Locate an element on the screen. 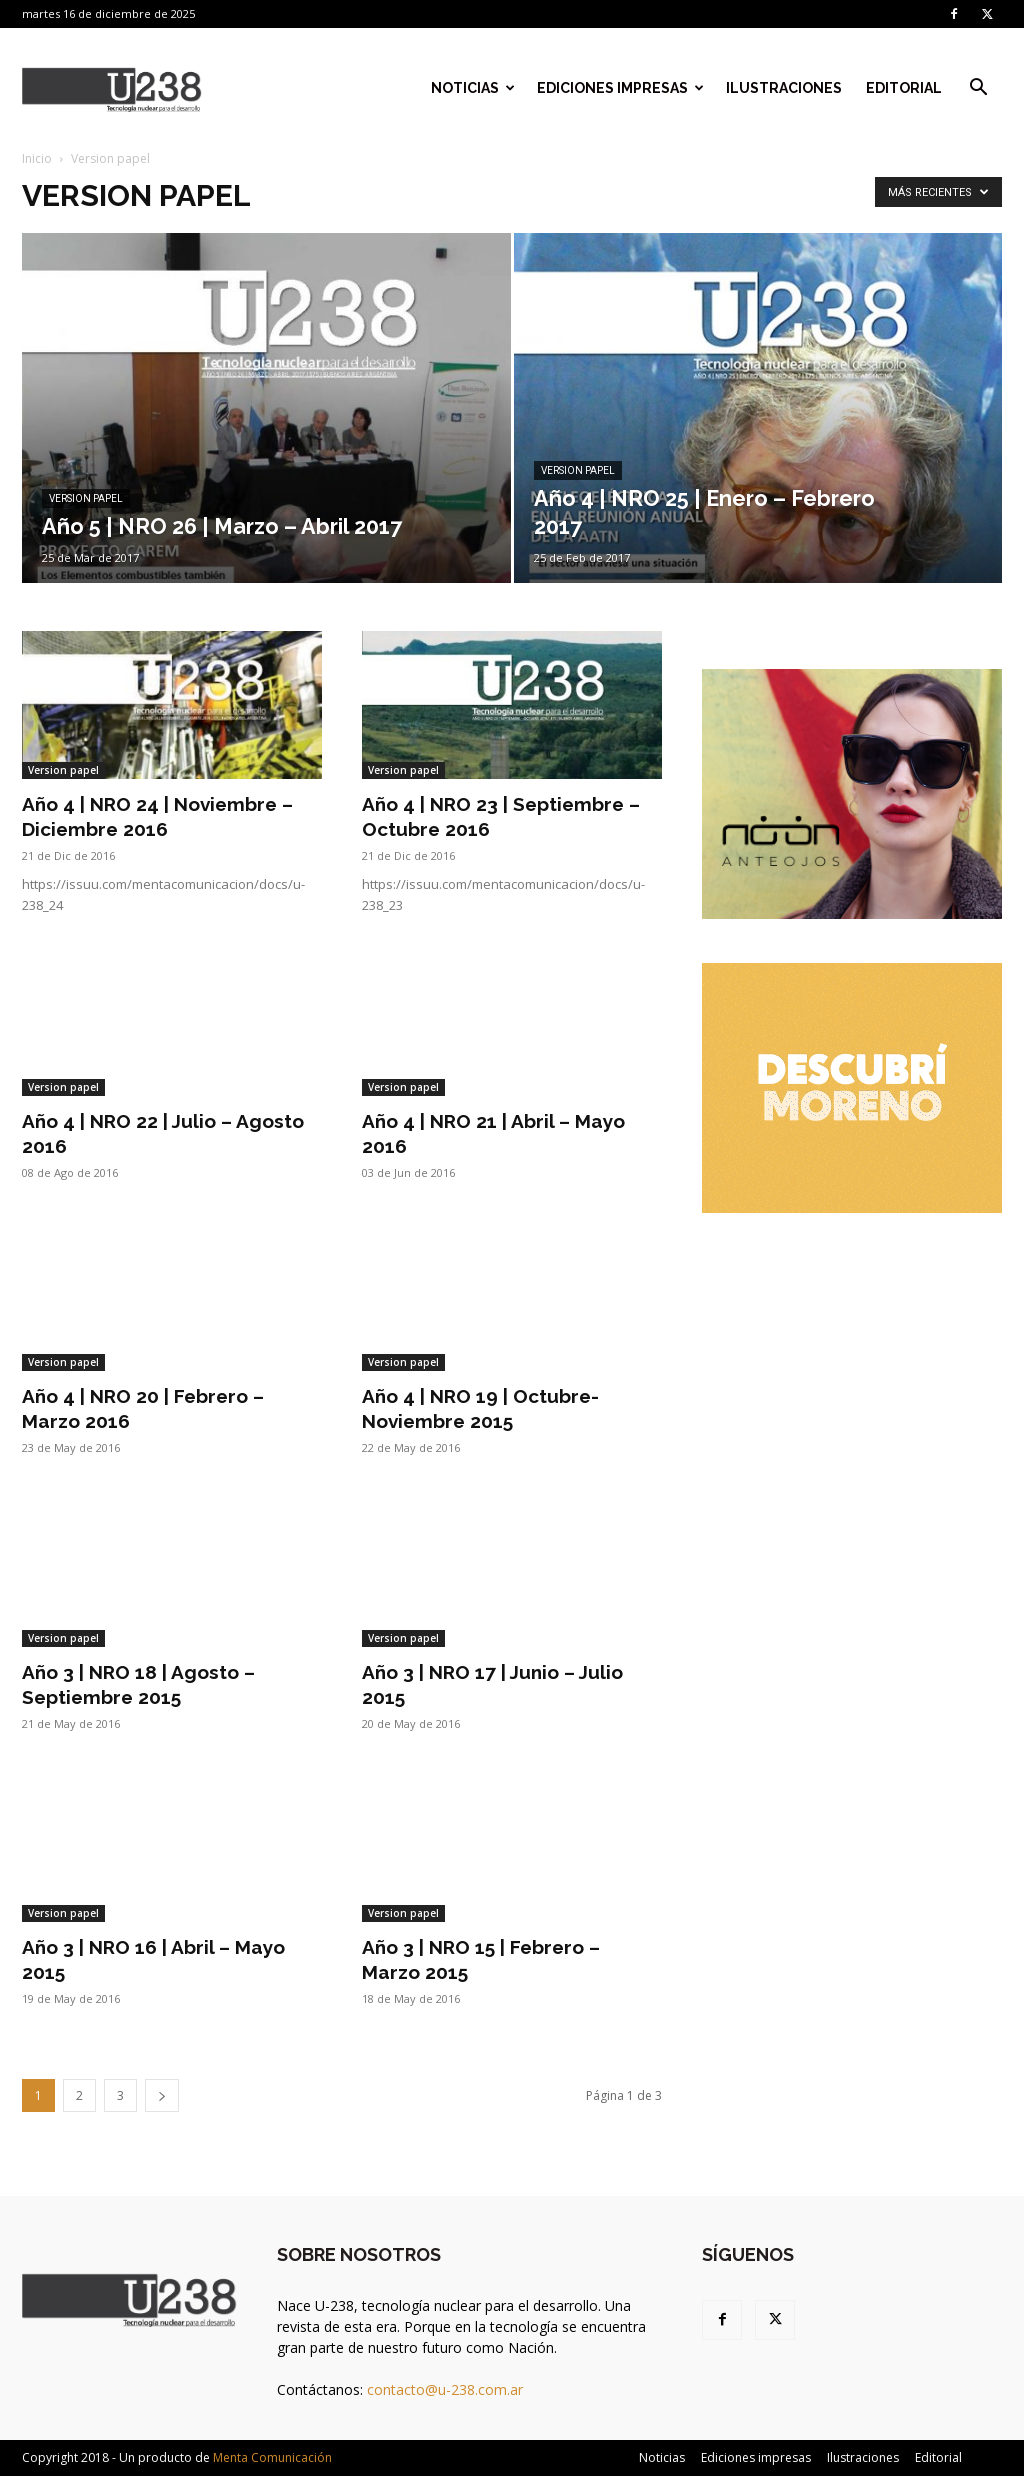 The image size is (1024, 2476). Inicio is located at coordinates (37, 158).